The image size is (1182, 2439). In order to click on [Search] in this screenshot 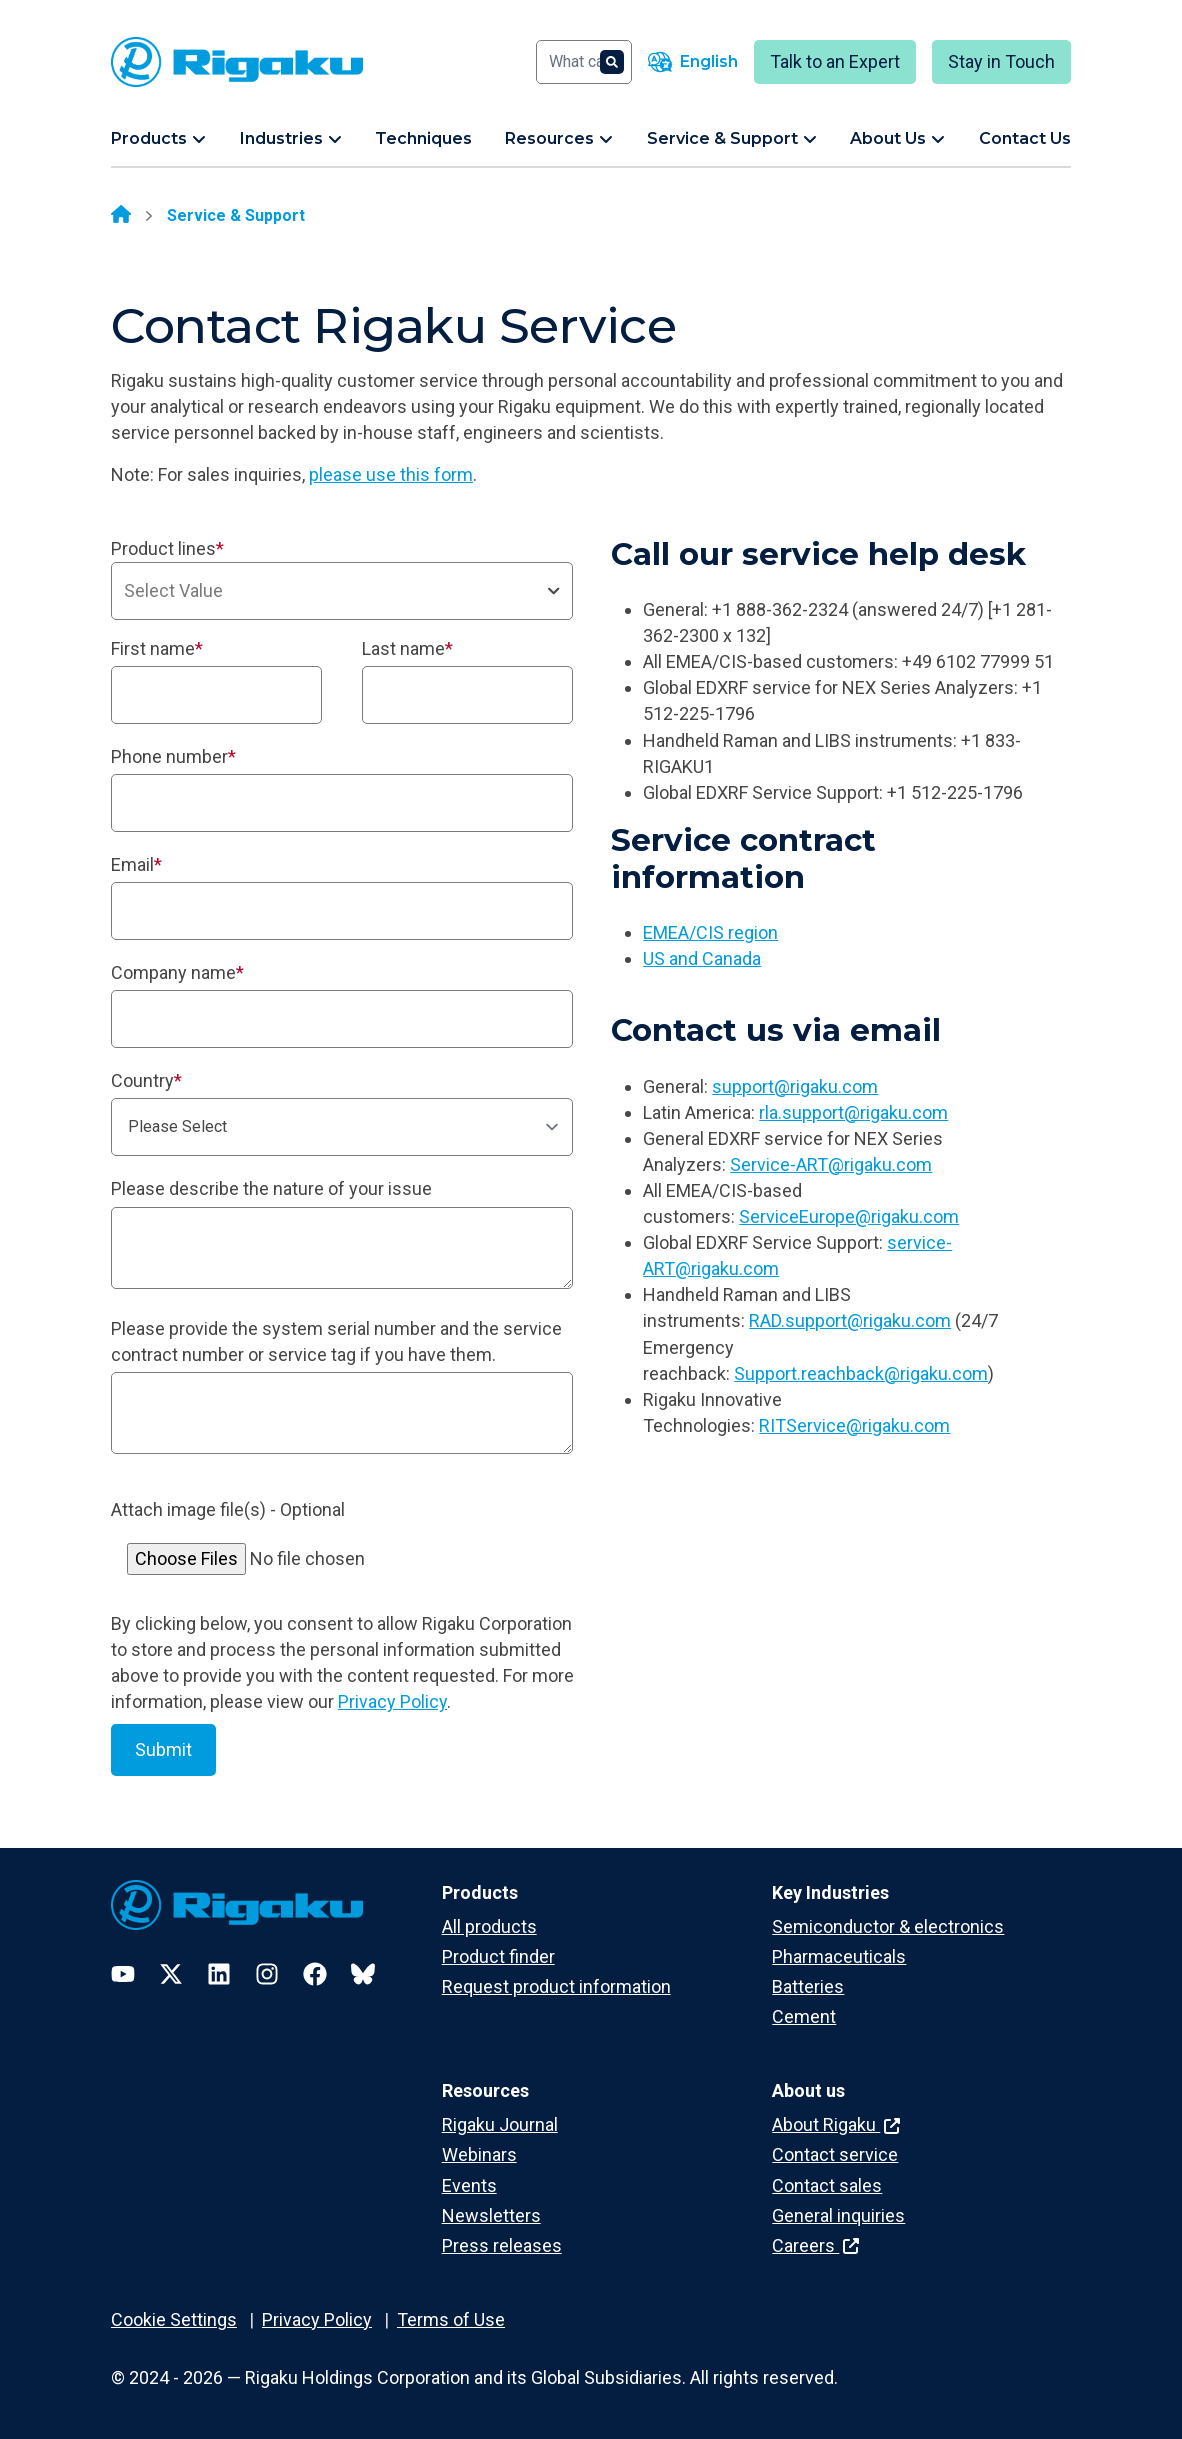, I will do `click(584, 62)`.